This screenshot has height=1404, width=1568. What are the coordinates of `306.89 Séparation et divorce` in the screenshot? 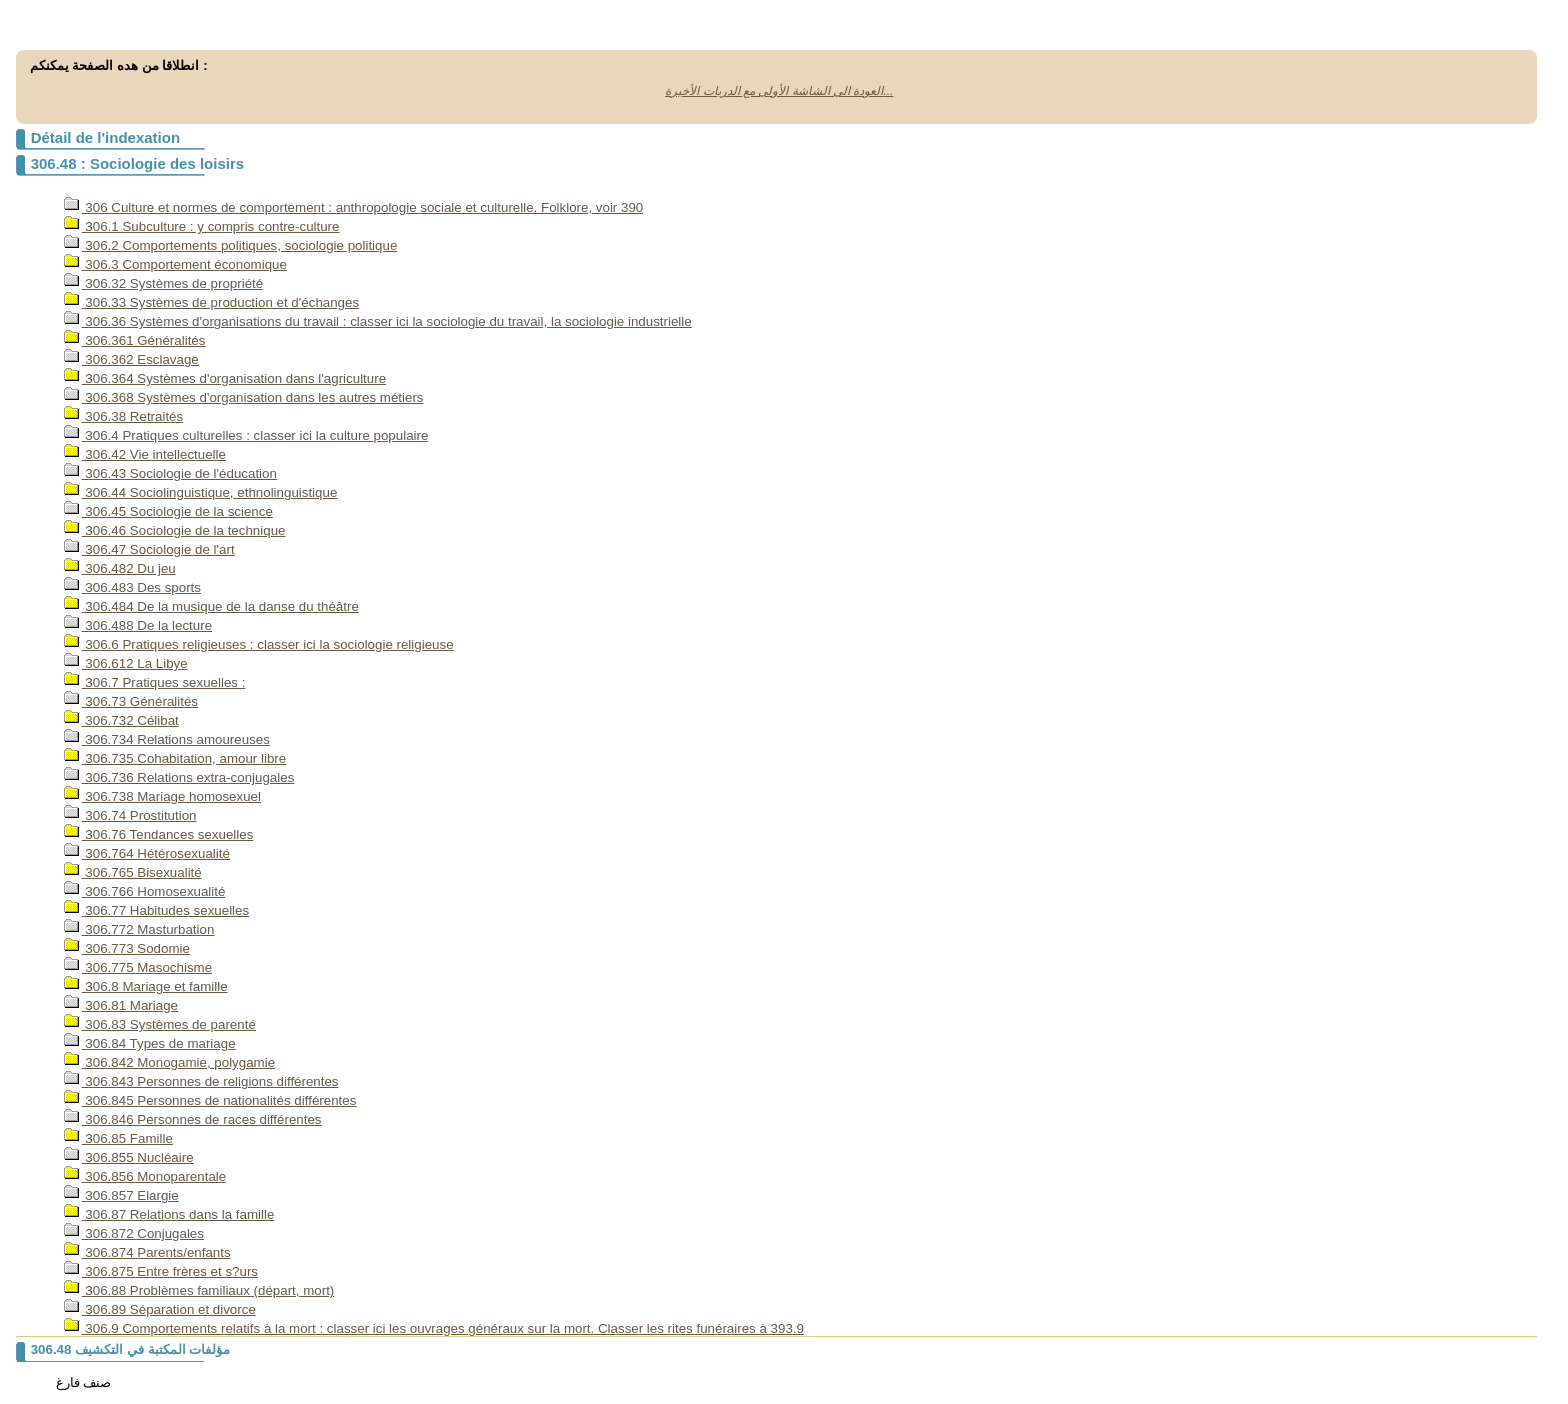 It's located at (160, 1309).